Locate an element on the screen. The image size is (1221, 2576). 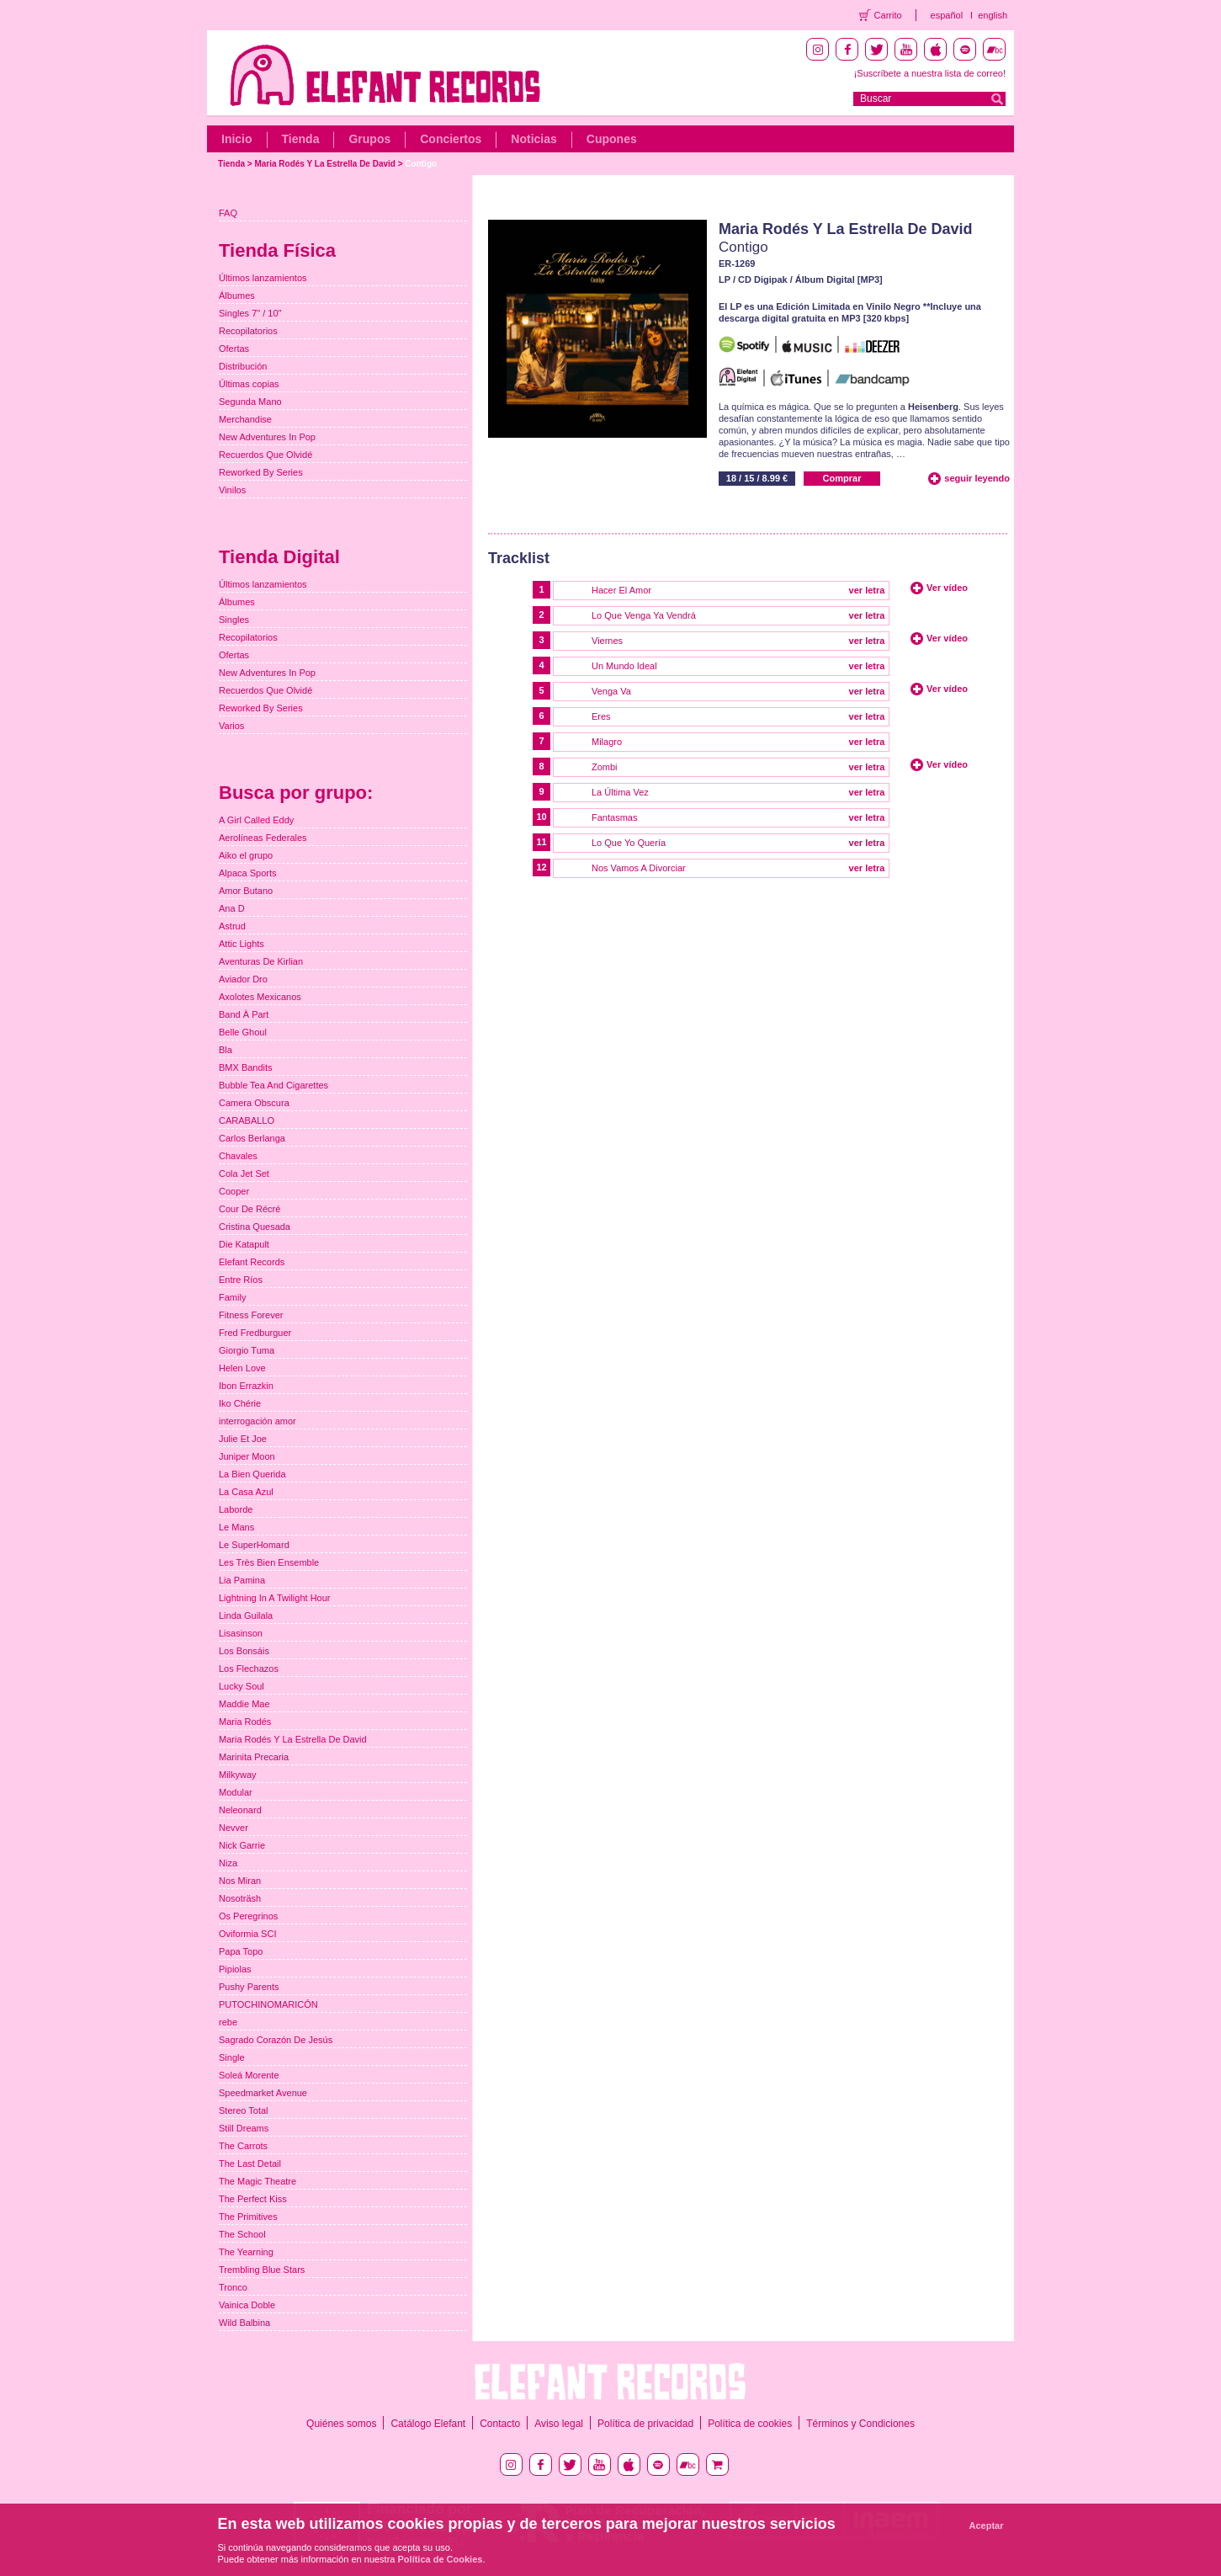
seguir leyendo is located at coordinates (977, 478).